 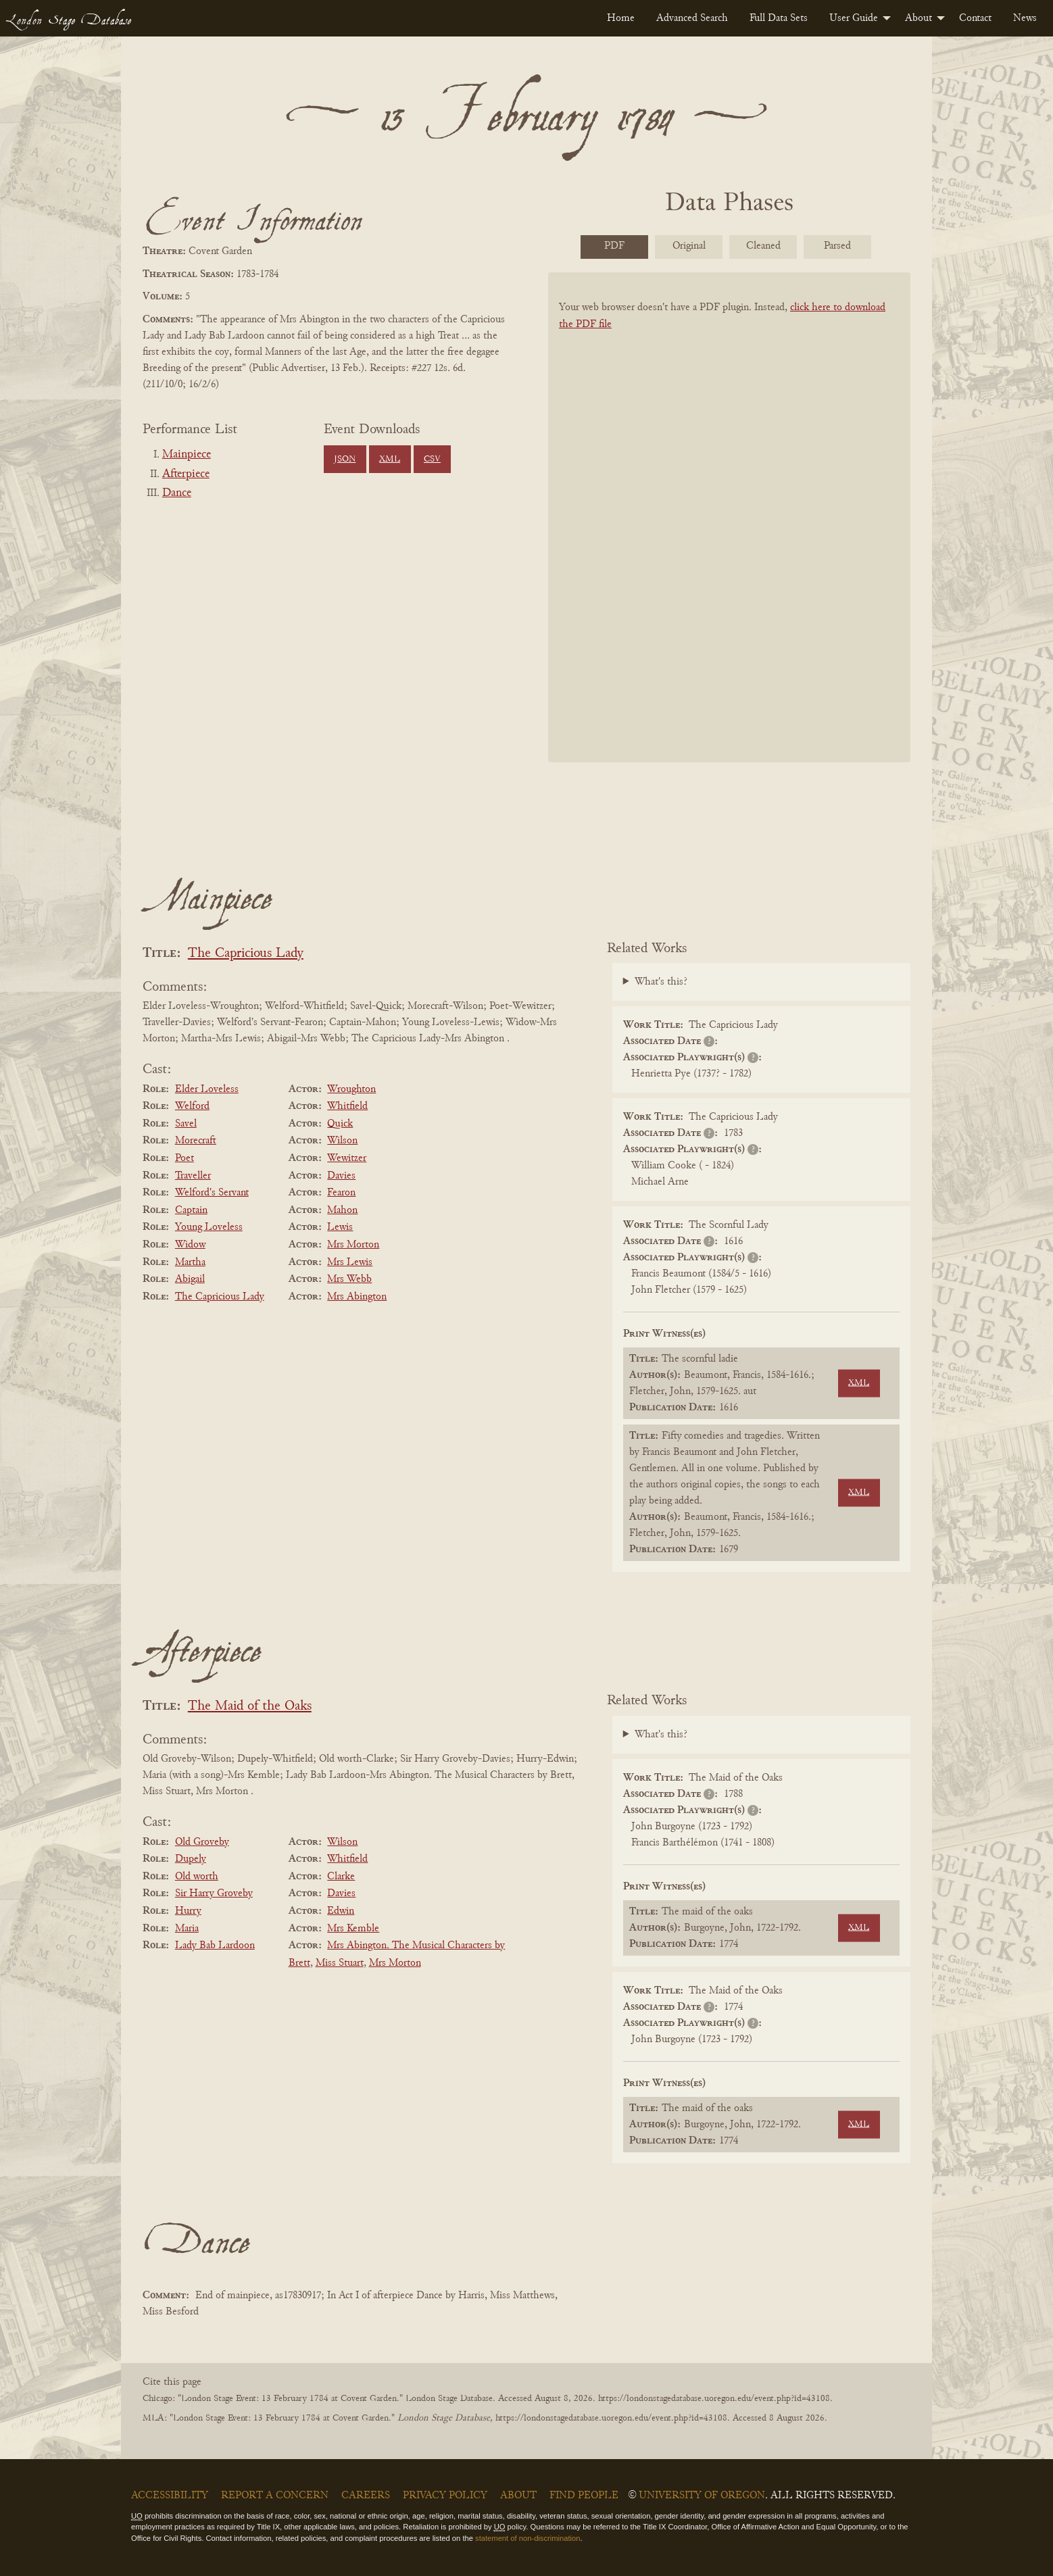 What do you see at coordinates (340, 1123) in the screenshot?
I see `Quick` at bounding box center [340, 1123].